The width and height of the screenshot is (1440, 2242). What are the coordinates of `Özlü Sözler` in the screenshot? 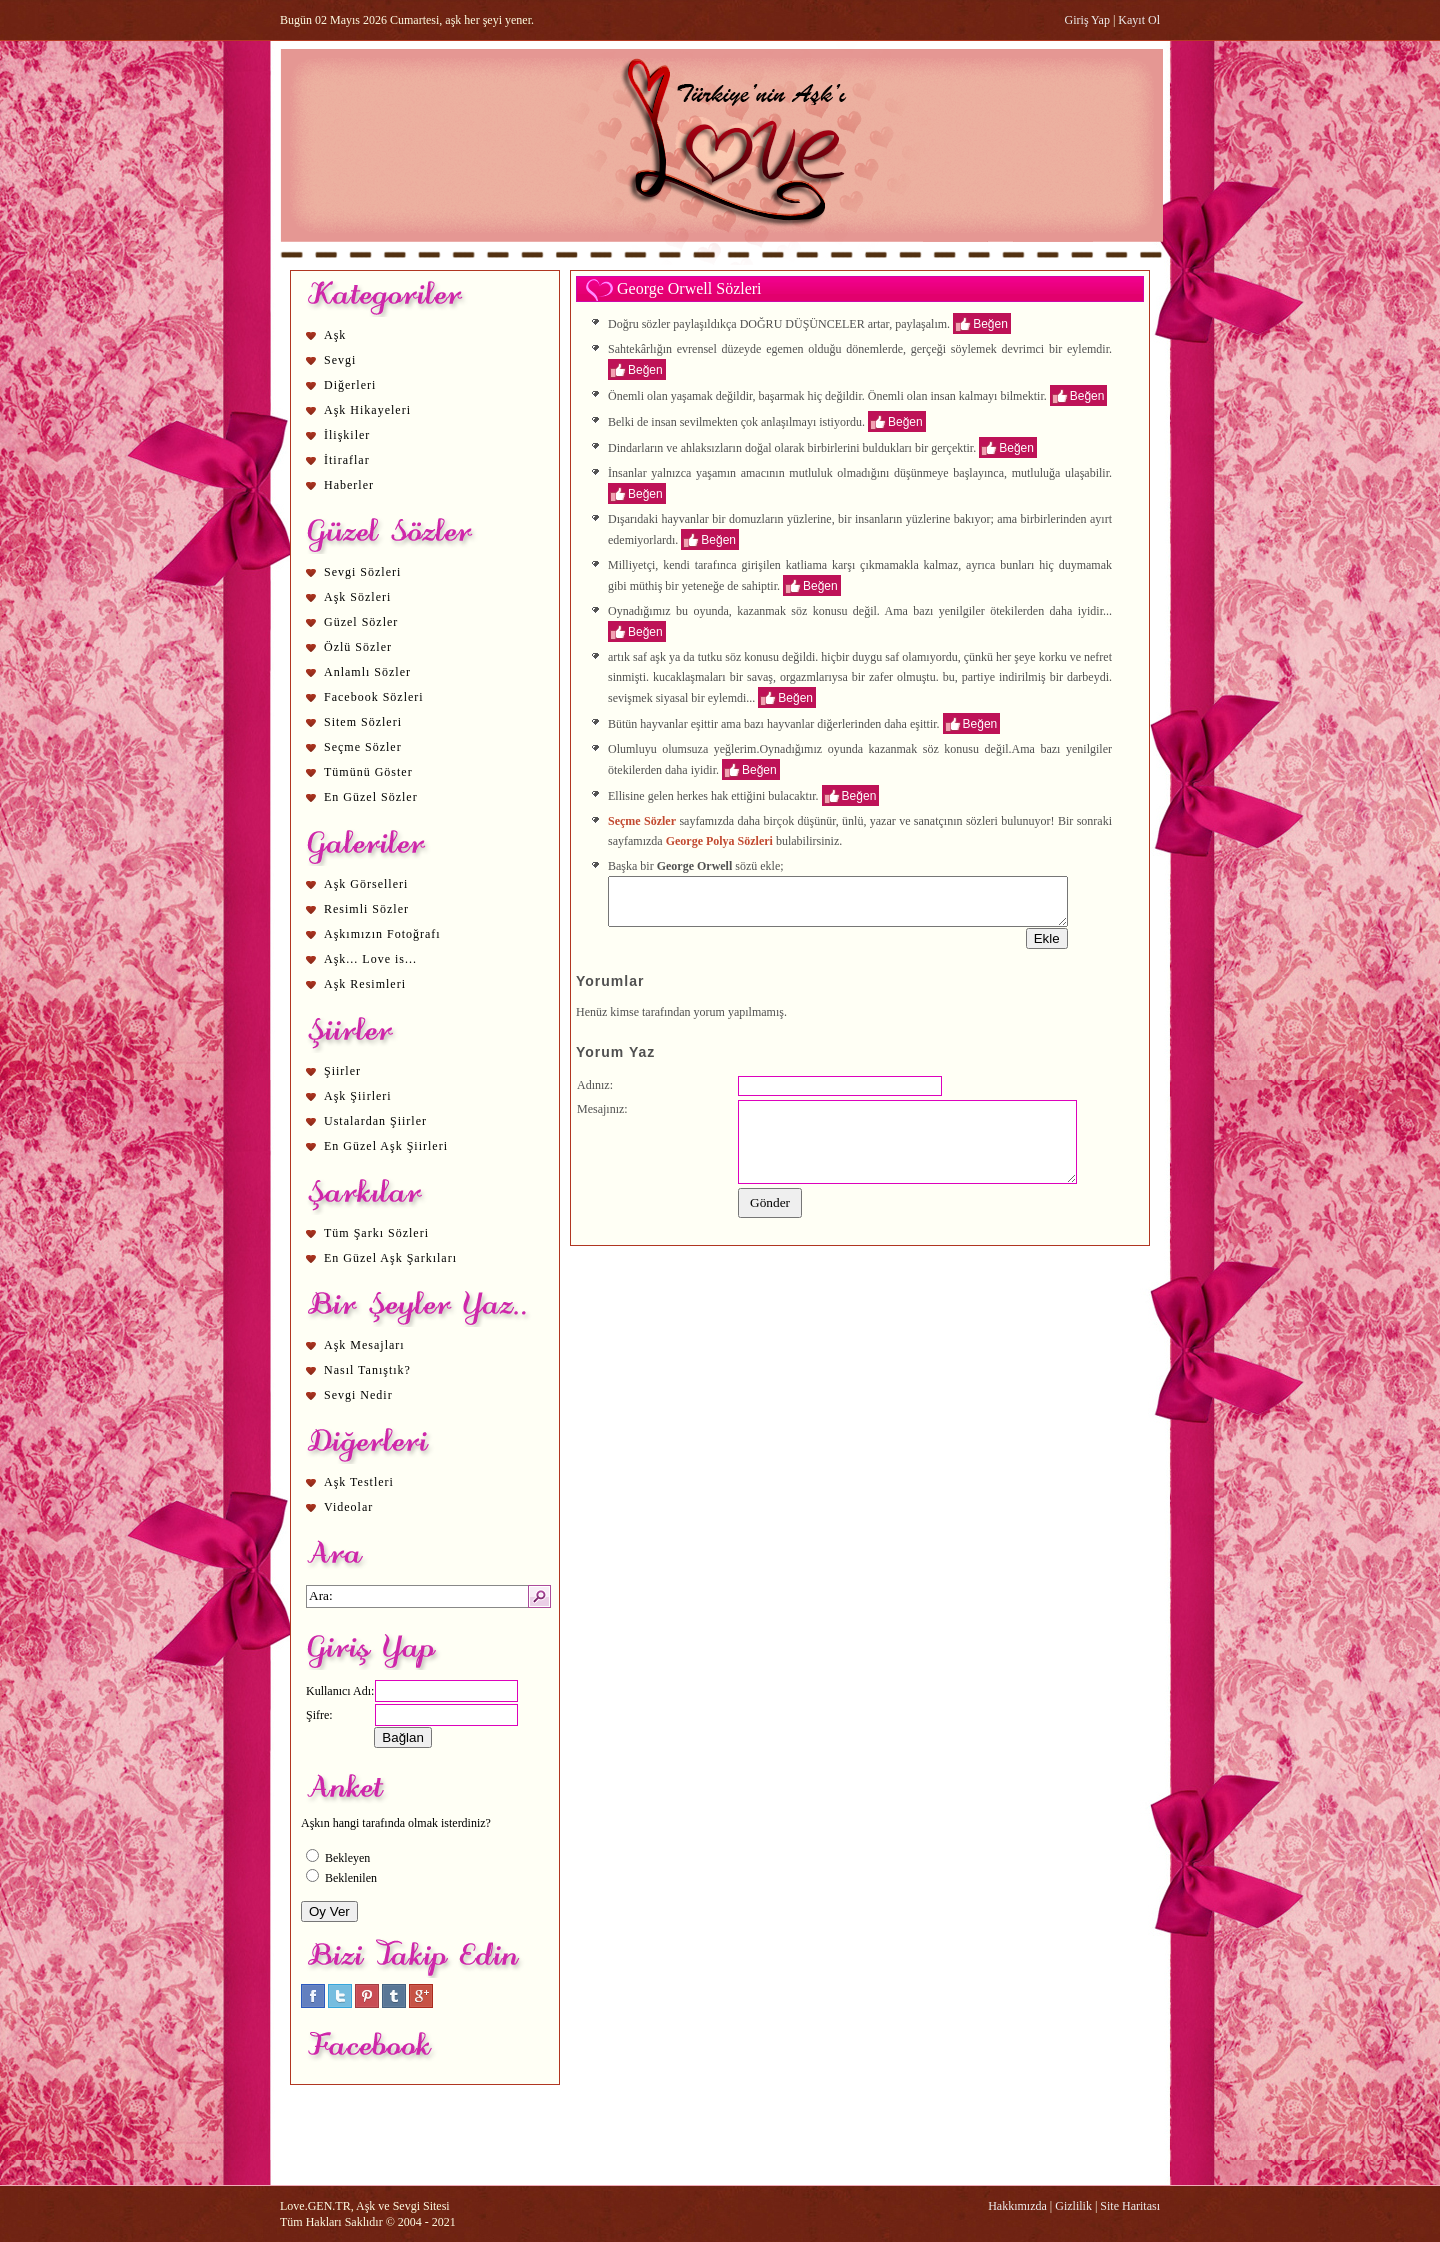 It's located at (358, 647).